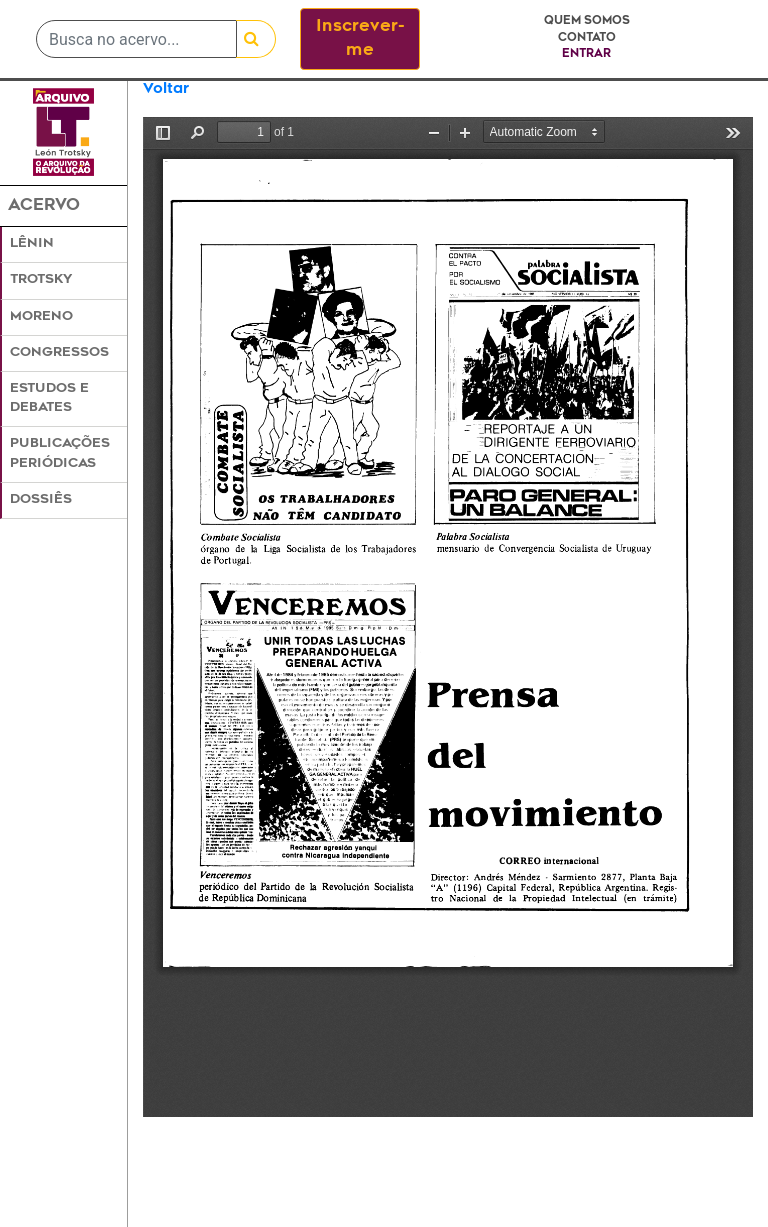 The image size is (768, 1227). What do you see at coordinates (41, 317) in the screenshot?
I see `Moreno` at bounding box center [41, 317].